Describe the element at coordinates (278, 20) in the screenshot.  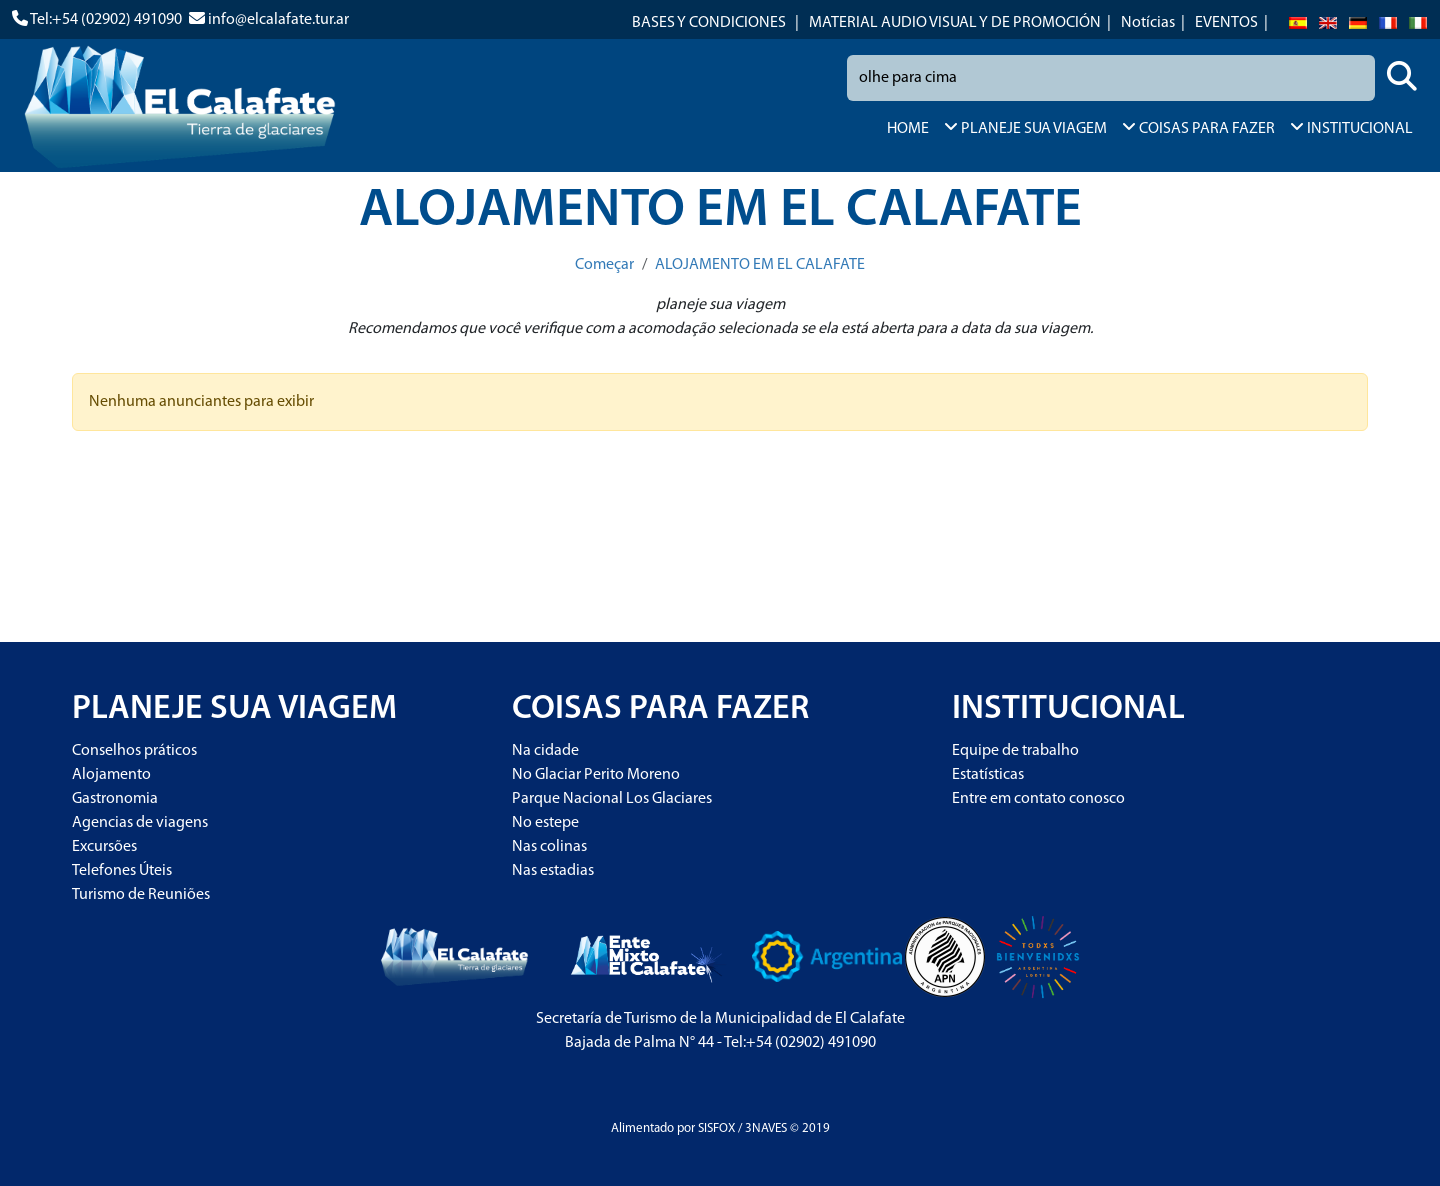
I see `info@elcalafate.tur.ar` at that location.